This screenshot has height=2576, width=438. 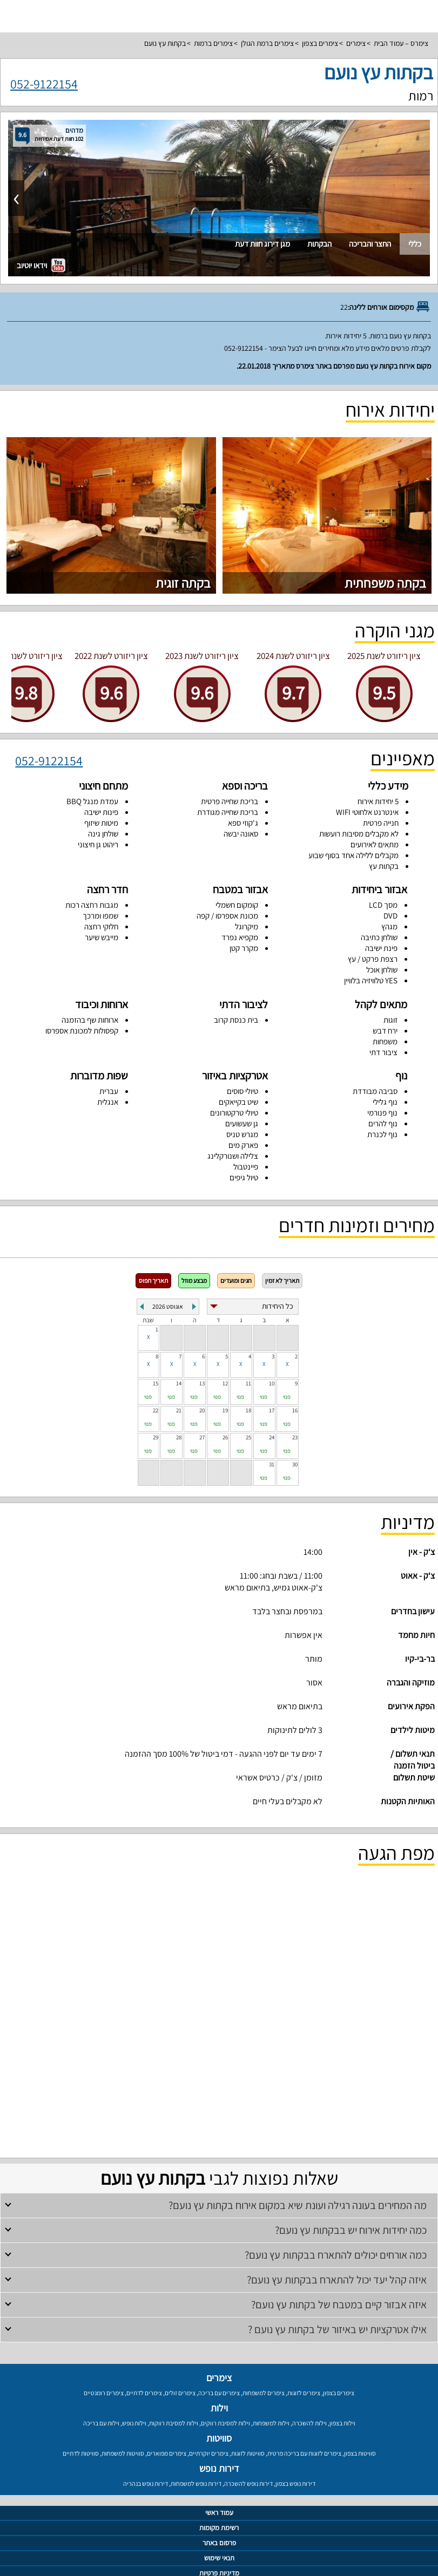 I want to click on החצר והבריכה, so click(x=370, y=244).